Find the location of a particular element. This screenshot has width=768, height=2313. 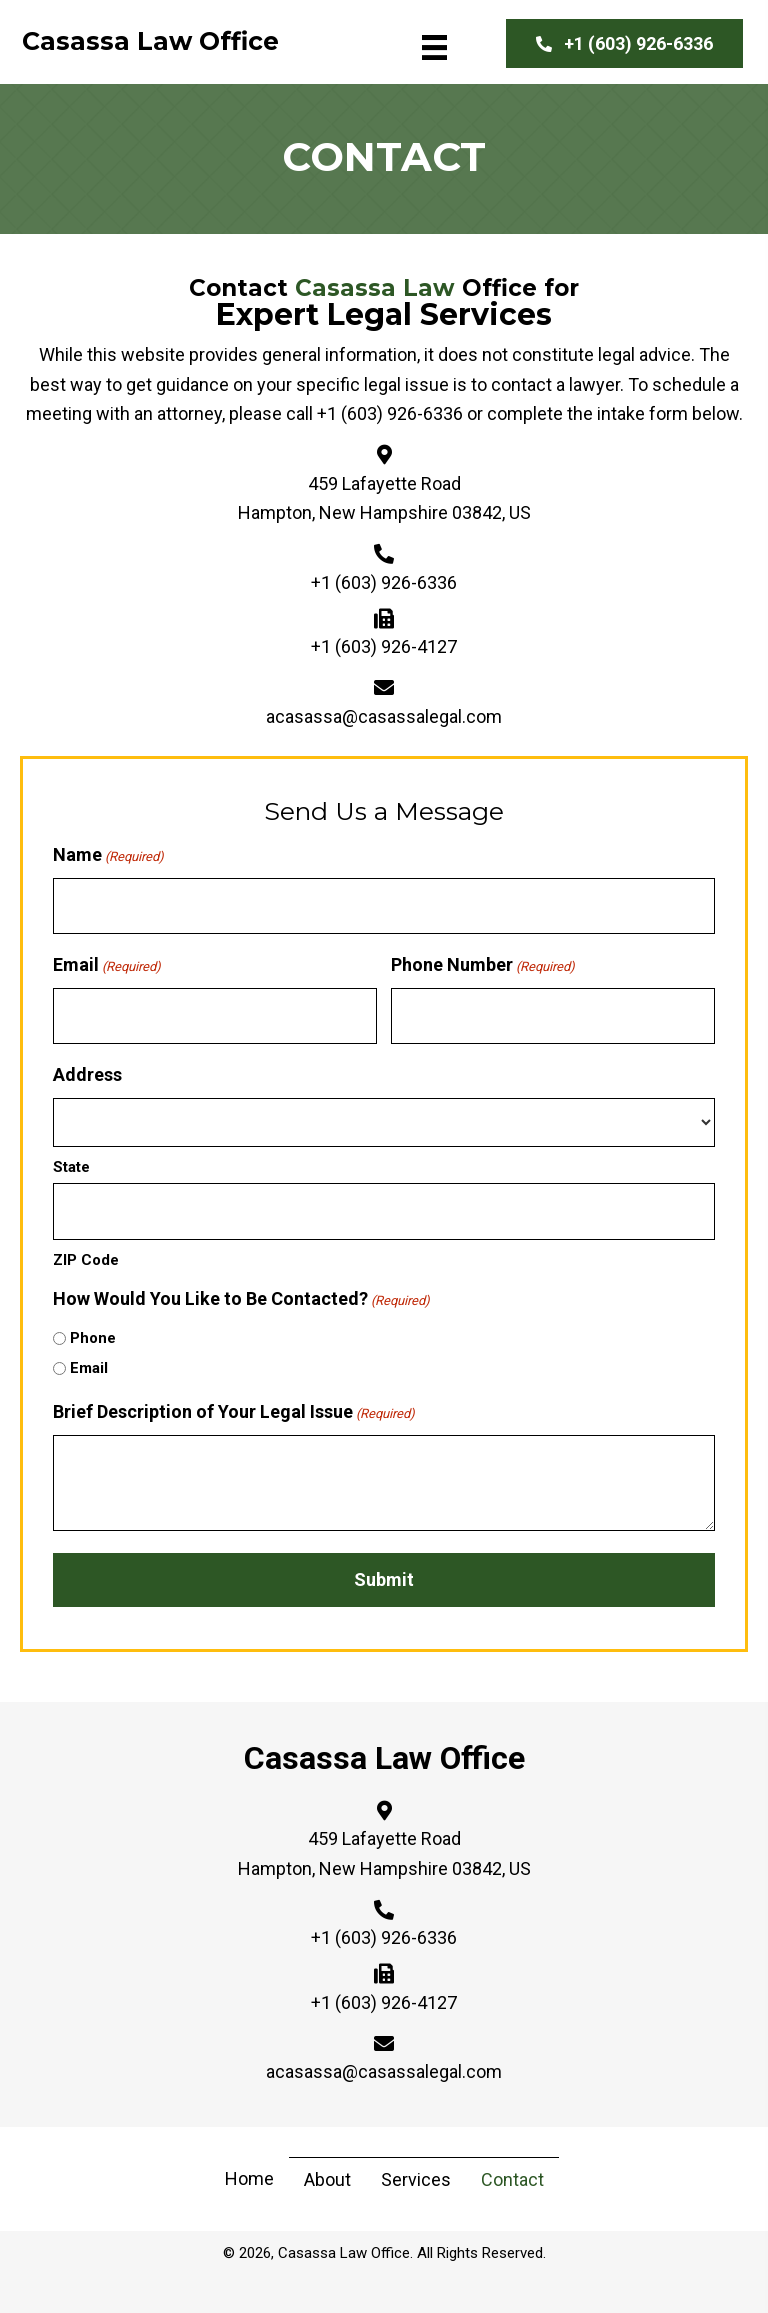

[button] is located at coordinates (624, 43).